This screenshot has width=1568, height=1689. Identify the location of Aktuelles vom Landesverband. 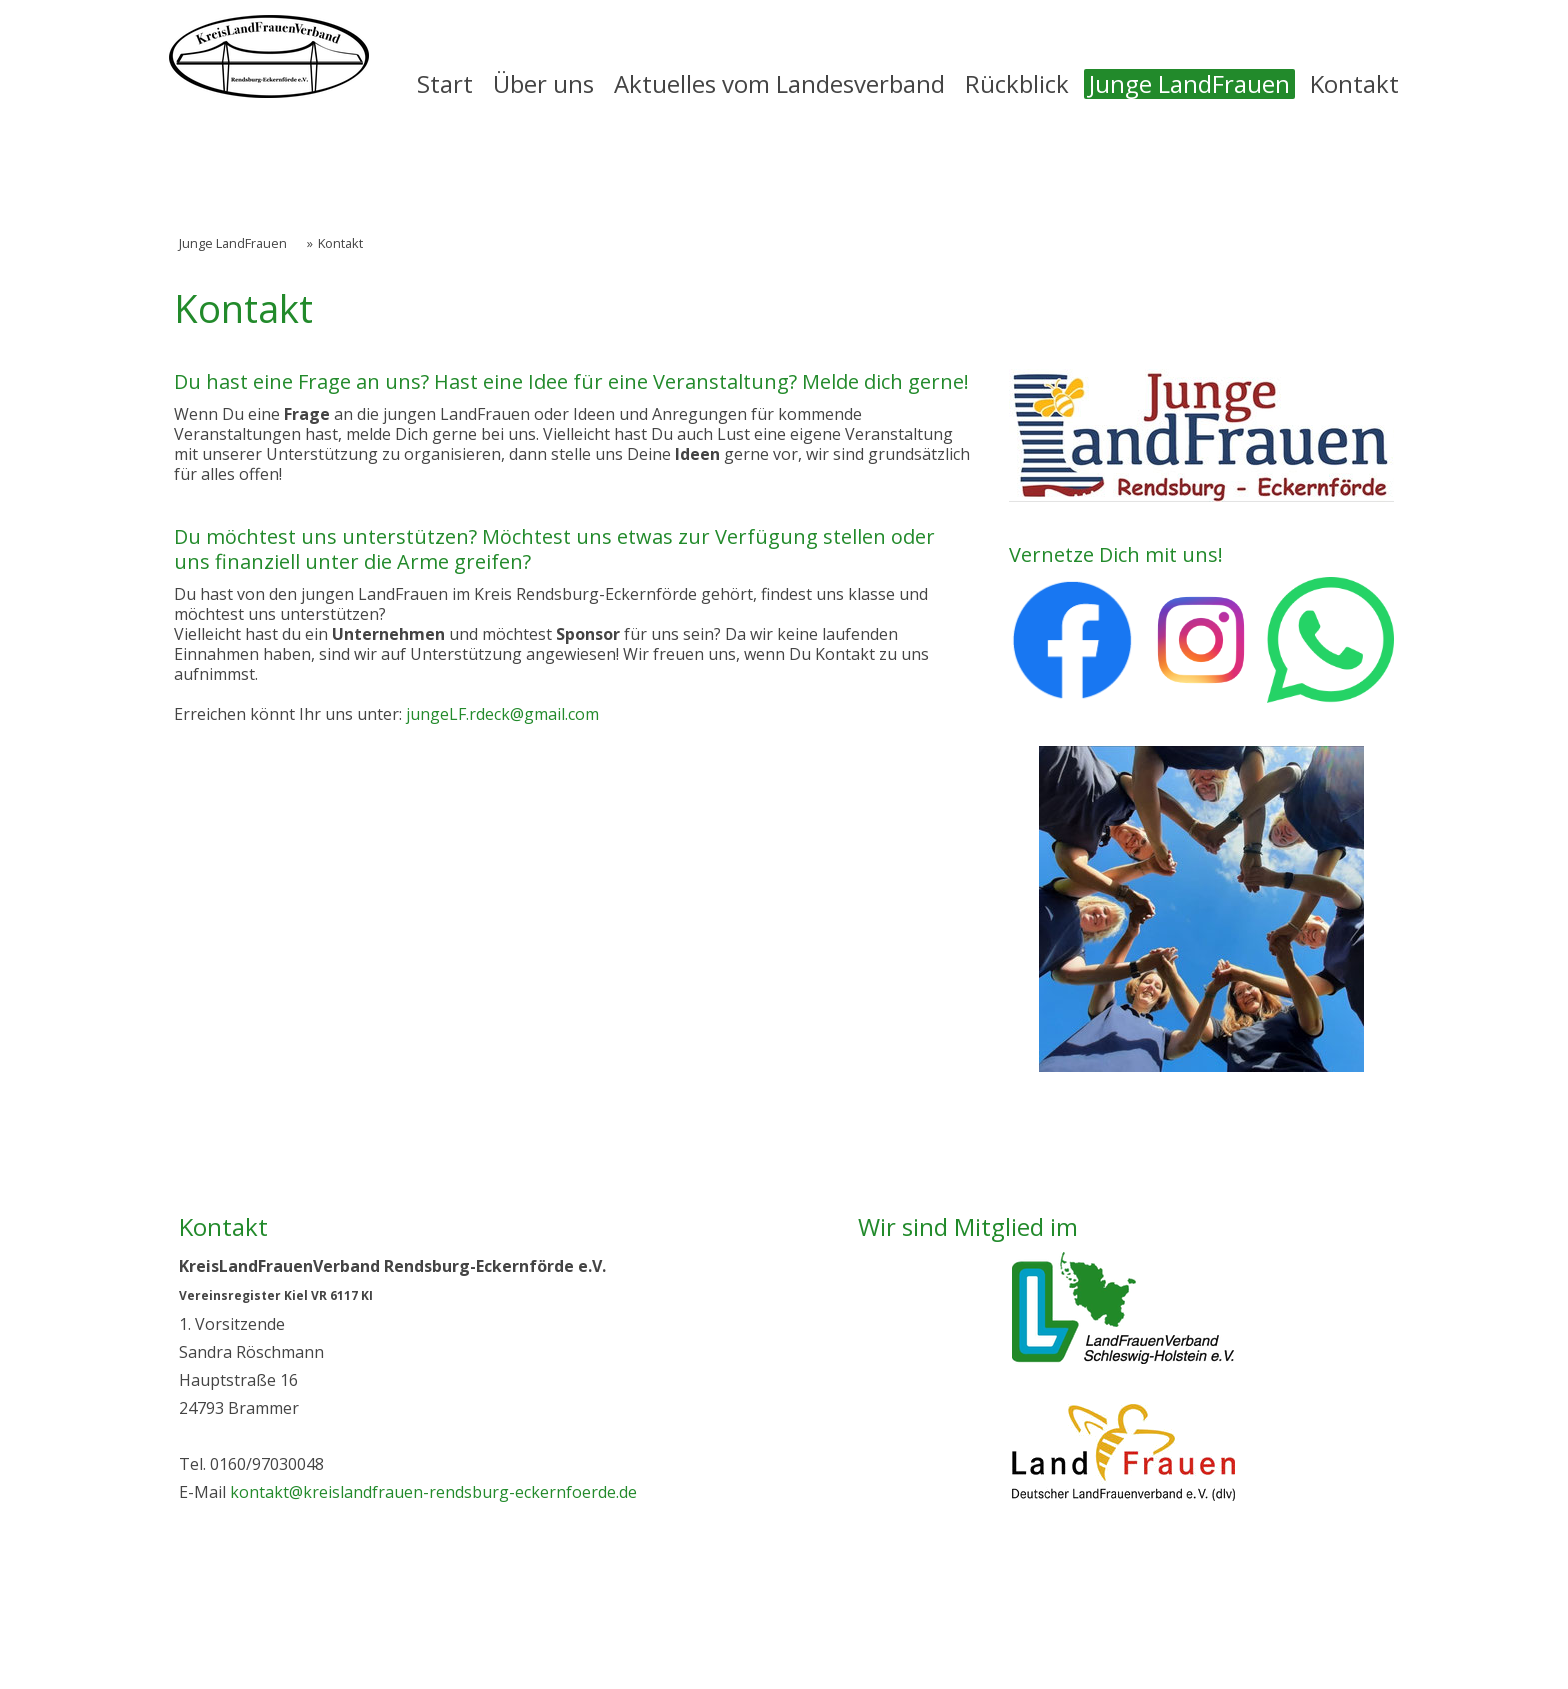
(779, 84).